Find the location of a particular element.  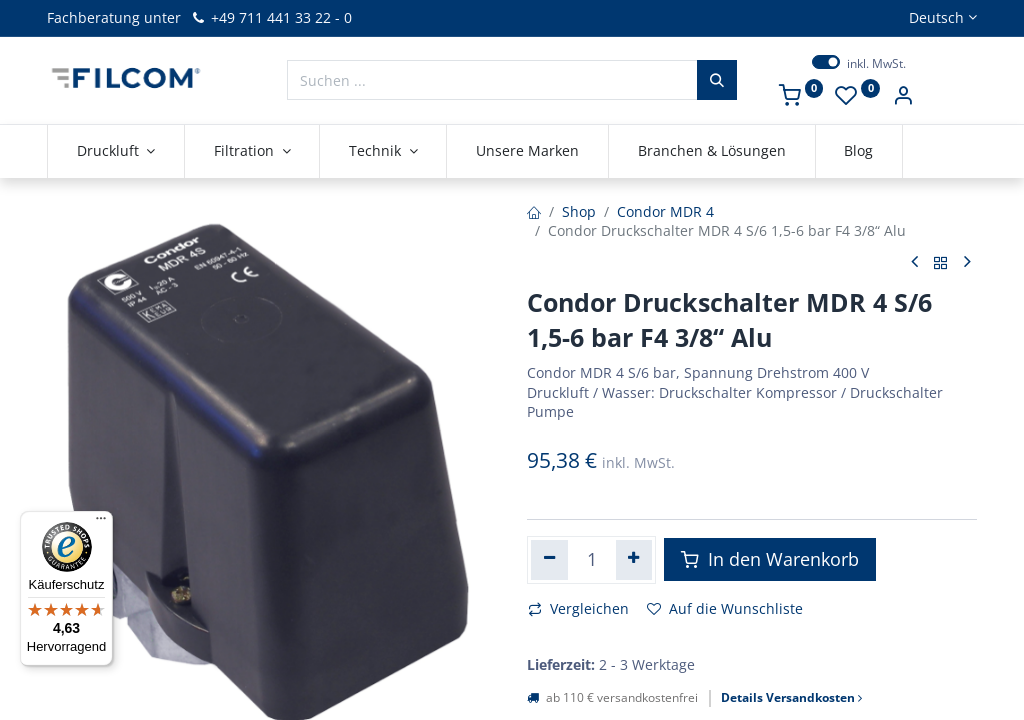

[Suchen] is located at coordinates (717, 80).